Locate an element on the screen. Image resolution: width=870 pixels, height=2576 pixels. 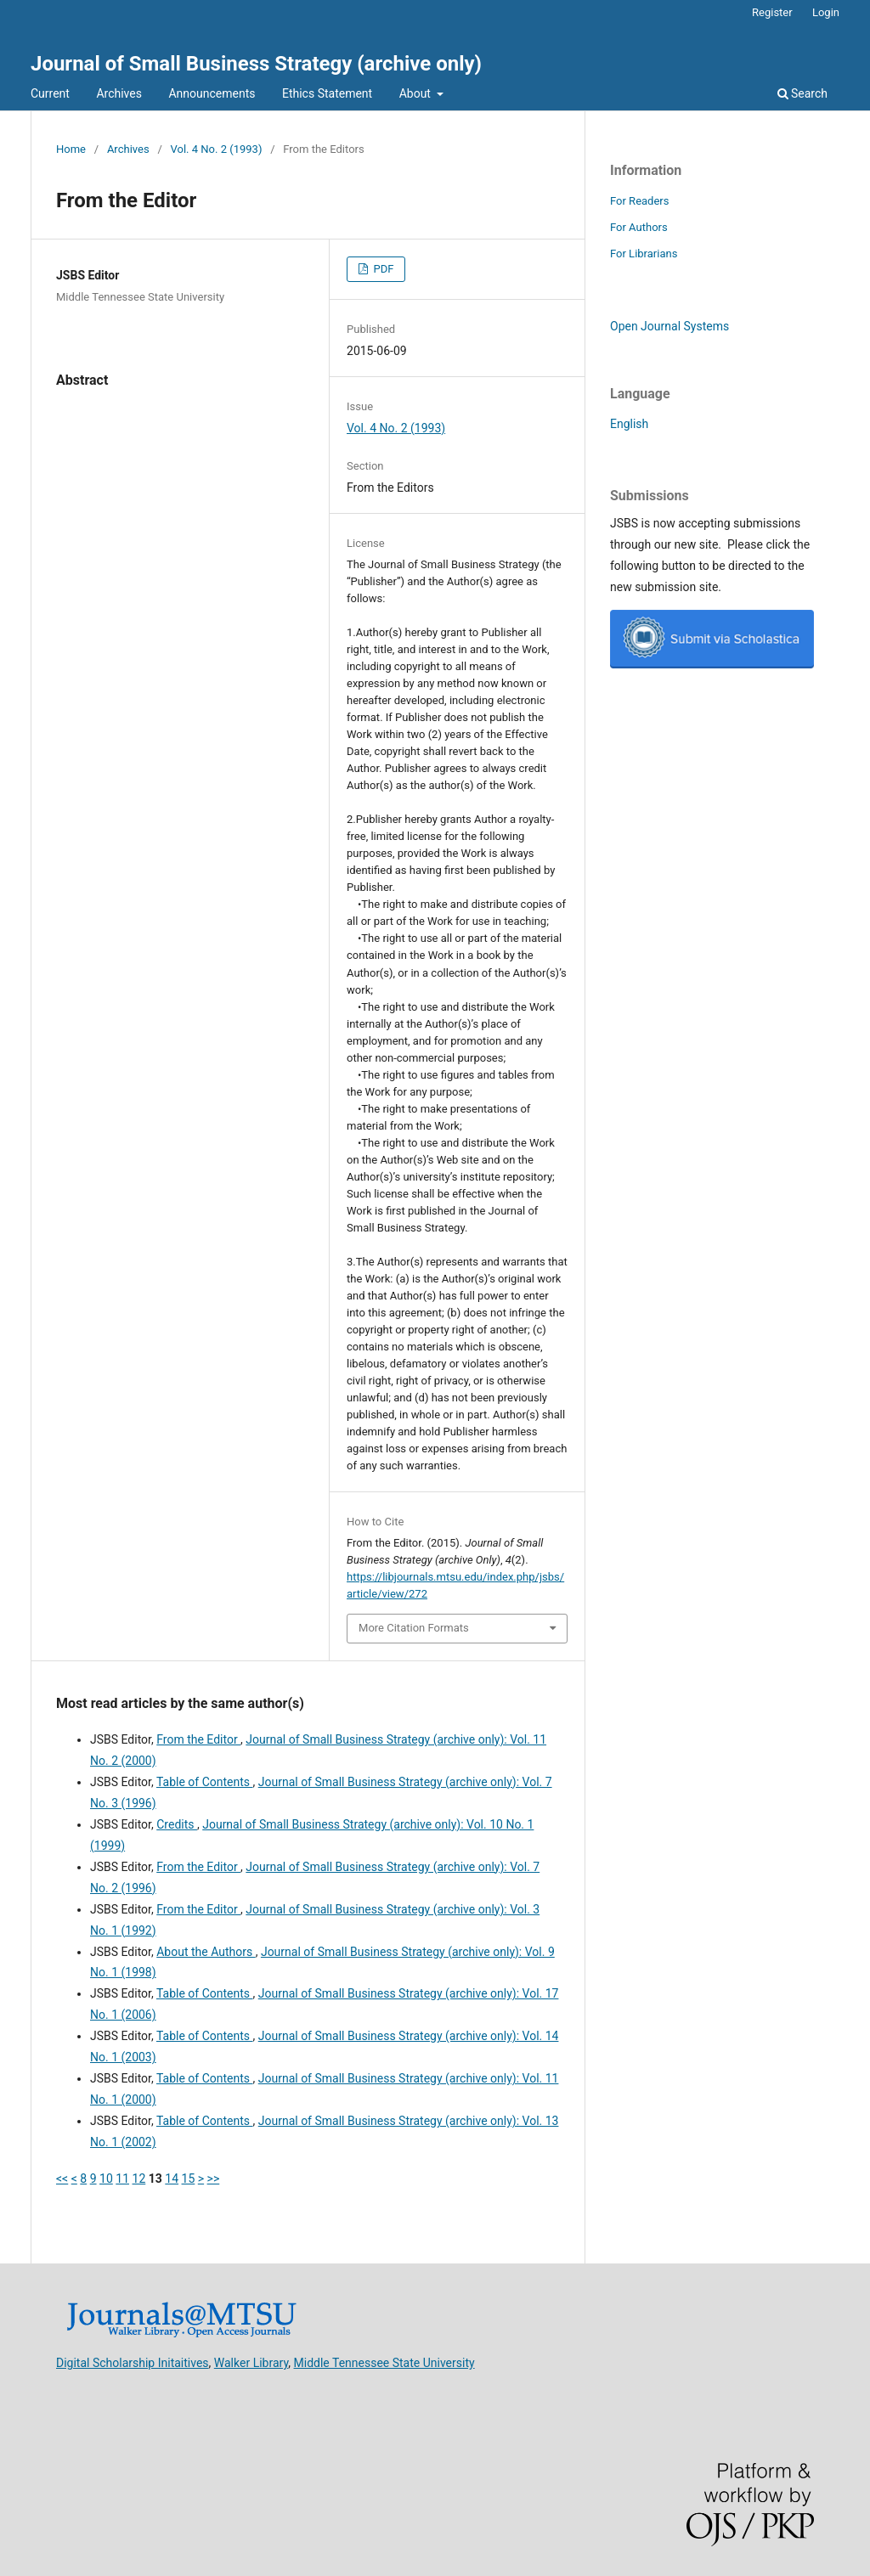
About is located at coordinates (416, 93).